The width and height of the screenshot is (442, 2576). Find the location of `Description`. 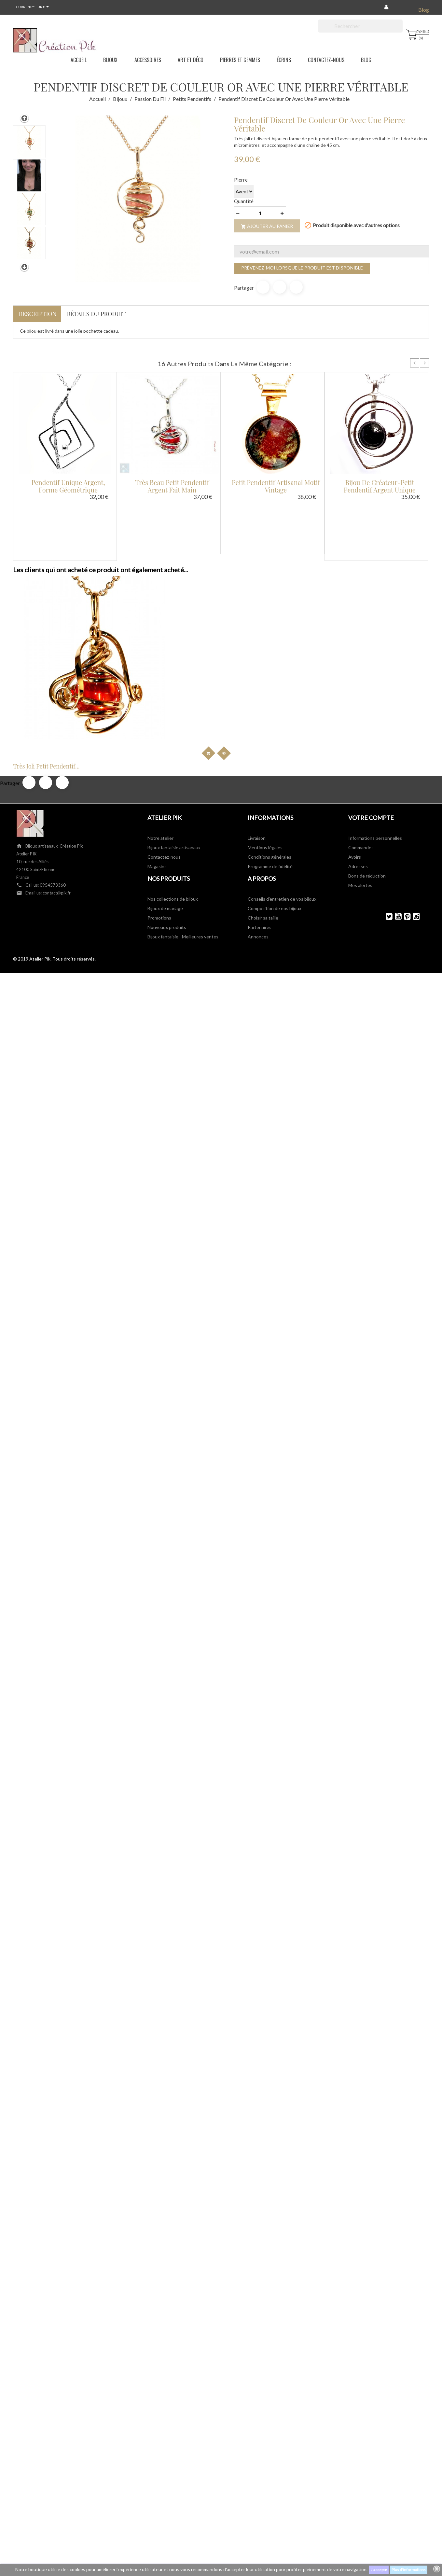

Description is located at coordinates (37, 314).